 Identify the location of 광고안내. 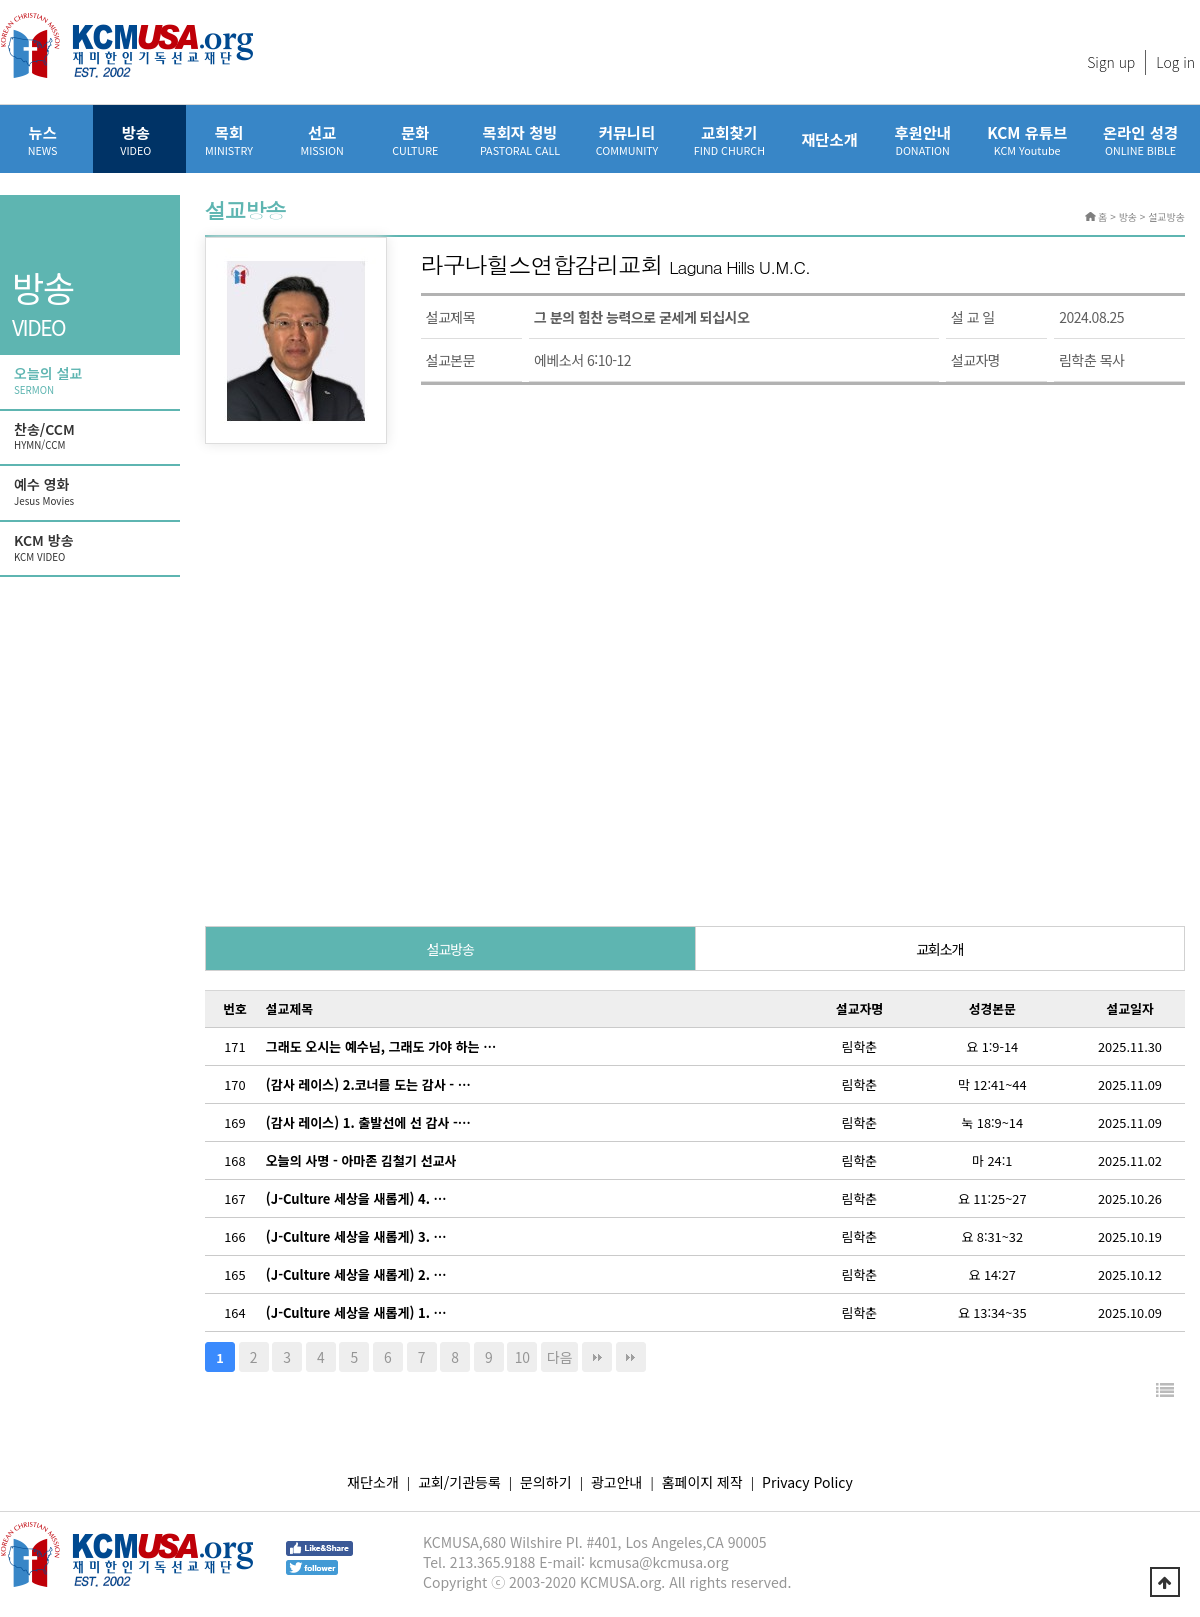
(617, 1482).